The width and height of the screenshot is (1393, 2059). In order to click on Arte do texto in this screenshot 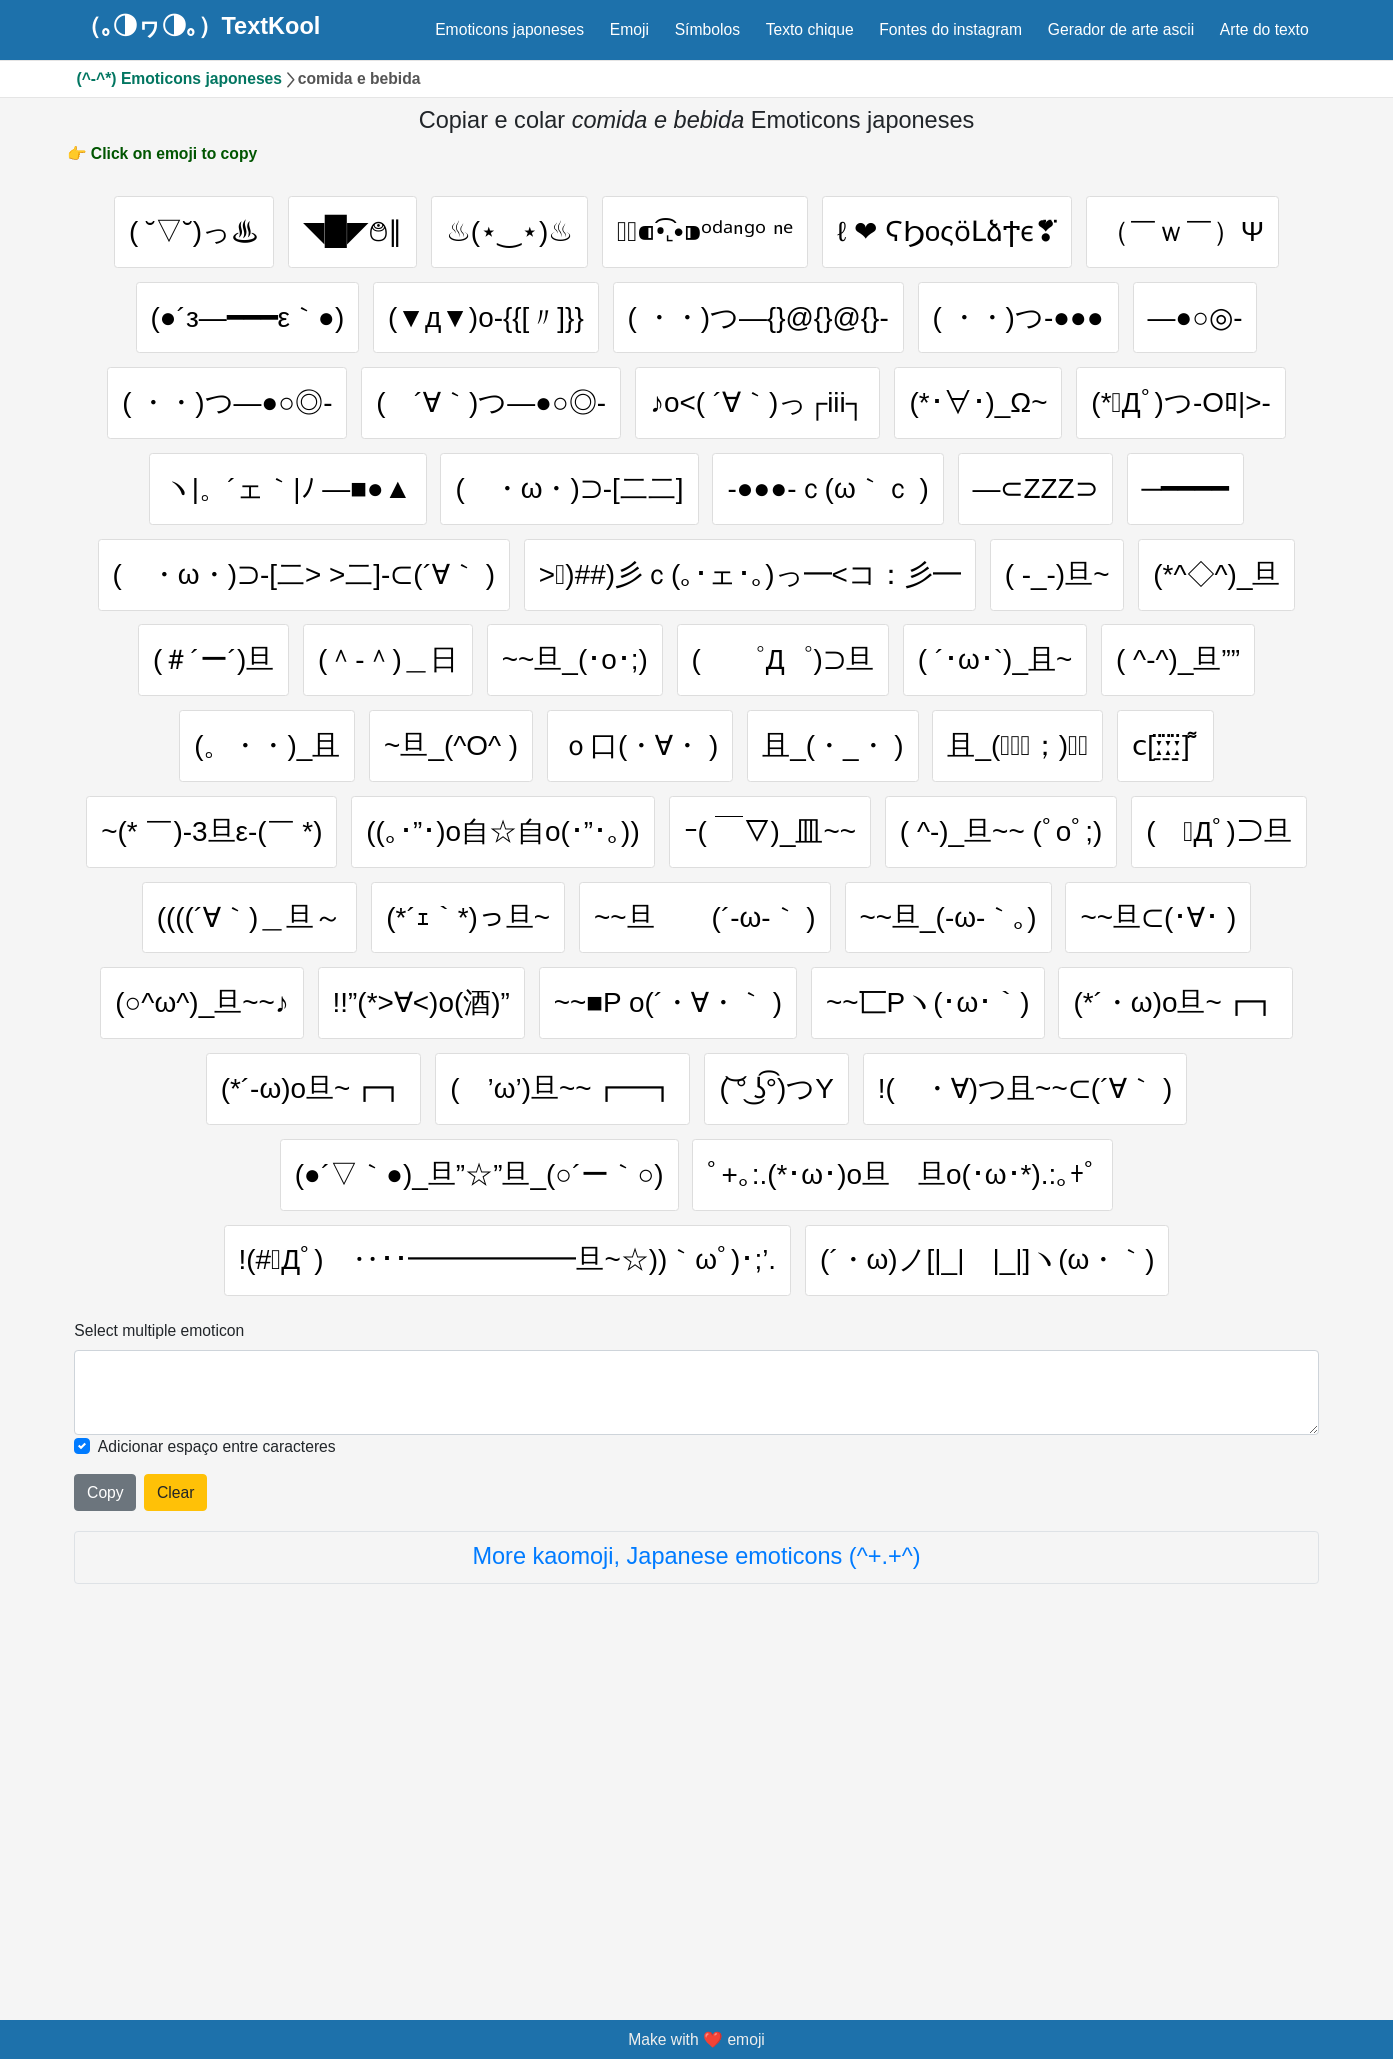, I will do `click(1264, 29)`.